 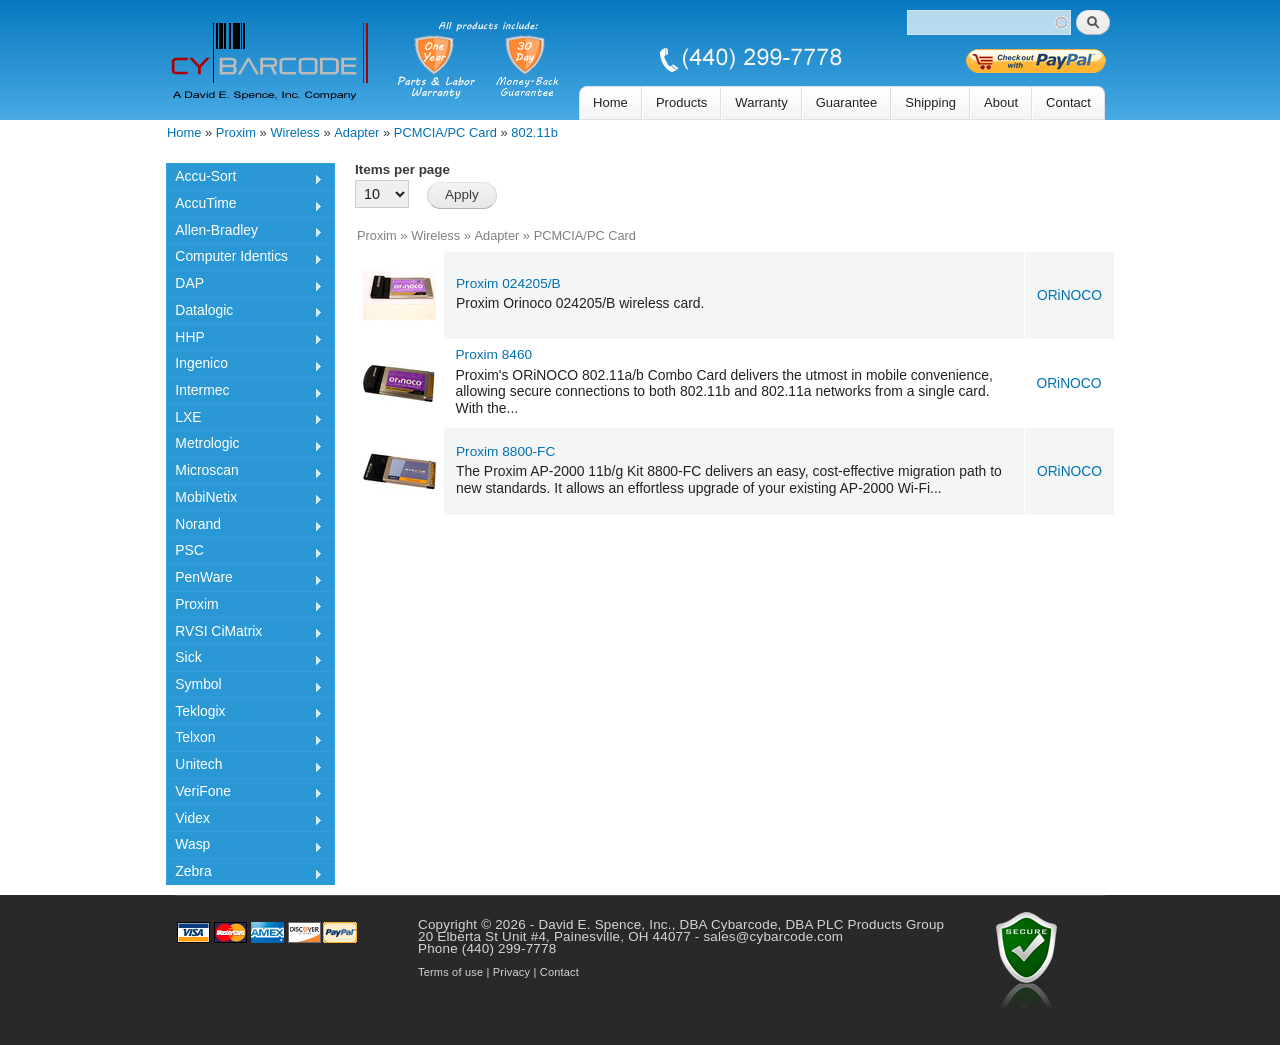 What do you see at coordinates (244, 634) in the screenshot?
I see `RVSI CiMatrix` at bounding box center [244, 634].